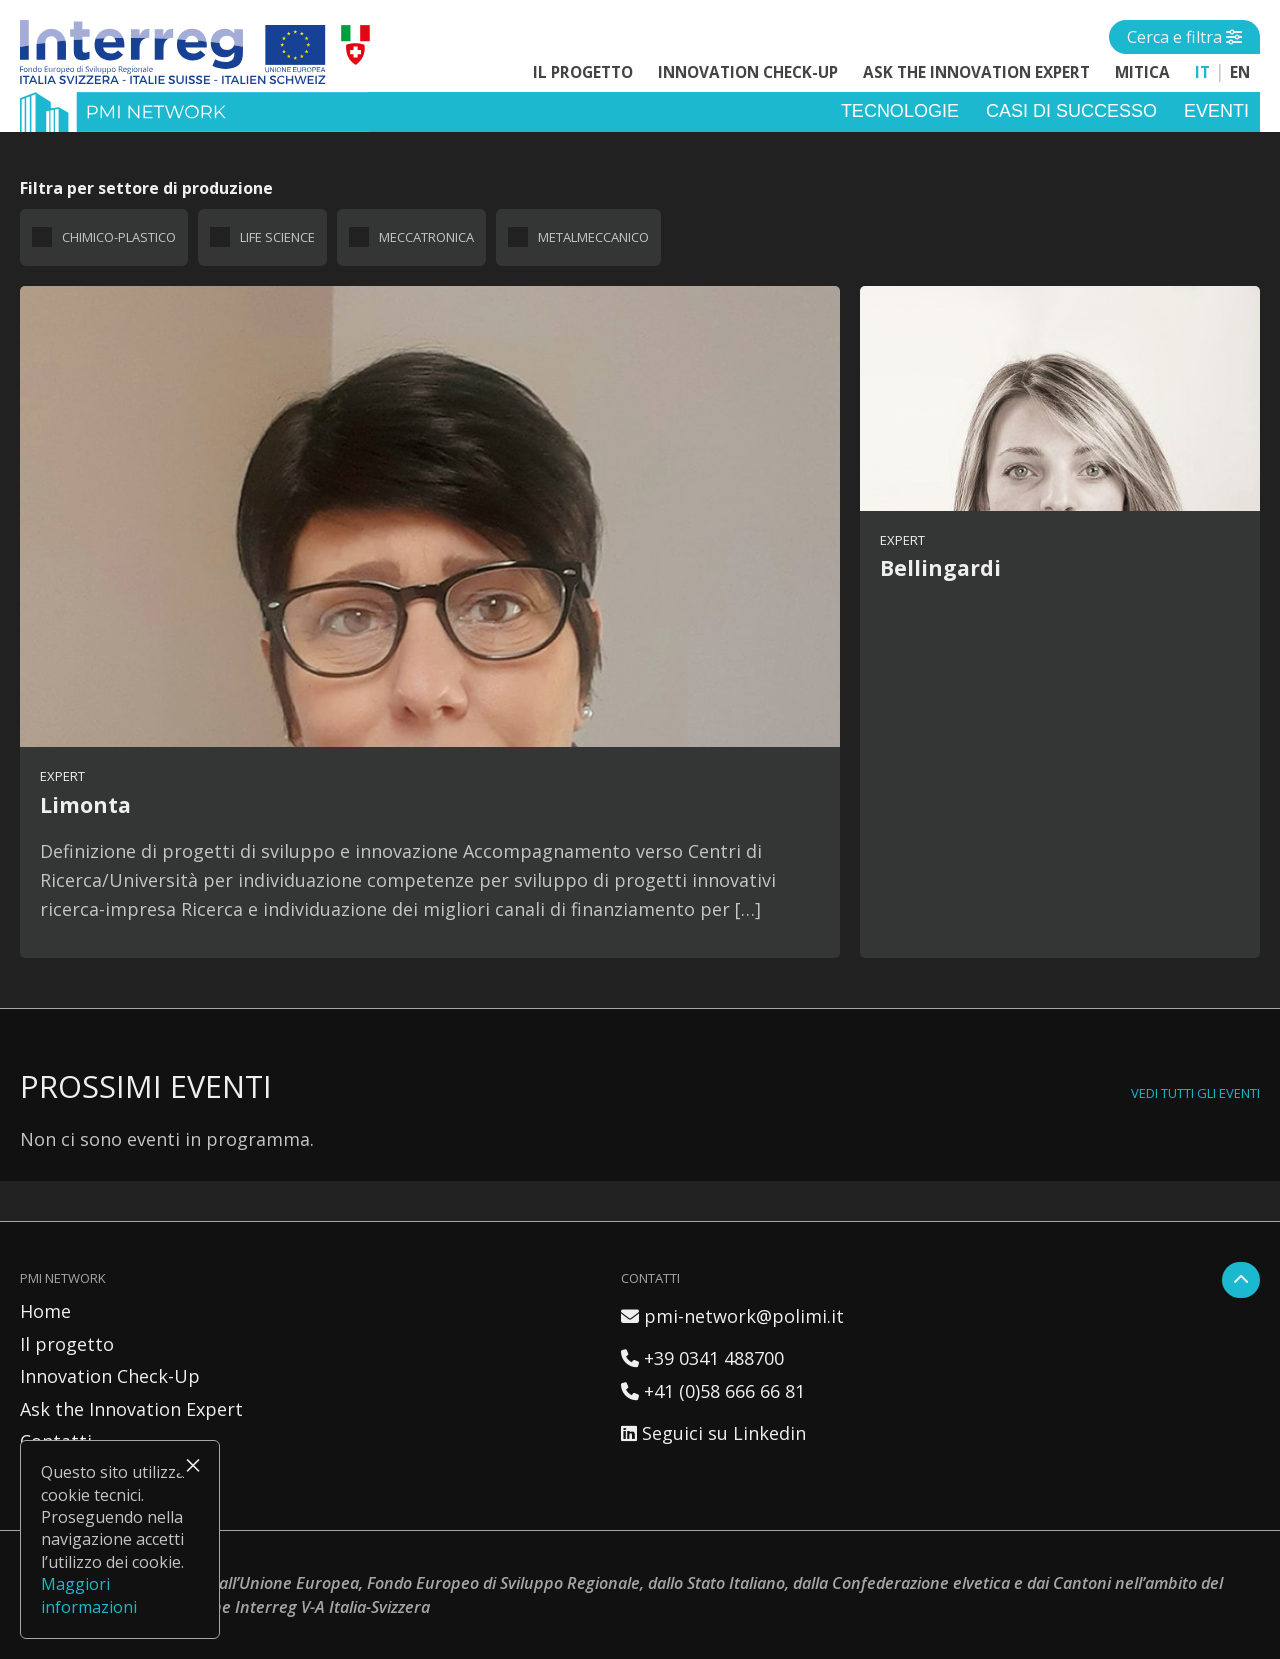  What do you see at coordinates (1216, 111) in the screenshot?
I see `Eventi` at bounding box center [1216, 111].